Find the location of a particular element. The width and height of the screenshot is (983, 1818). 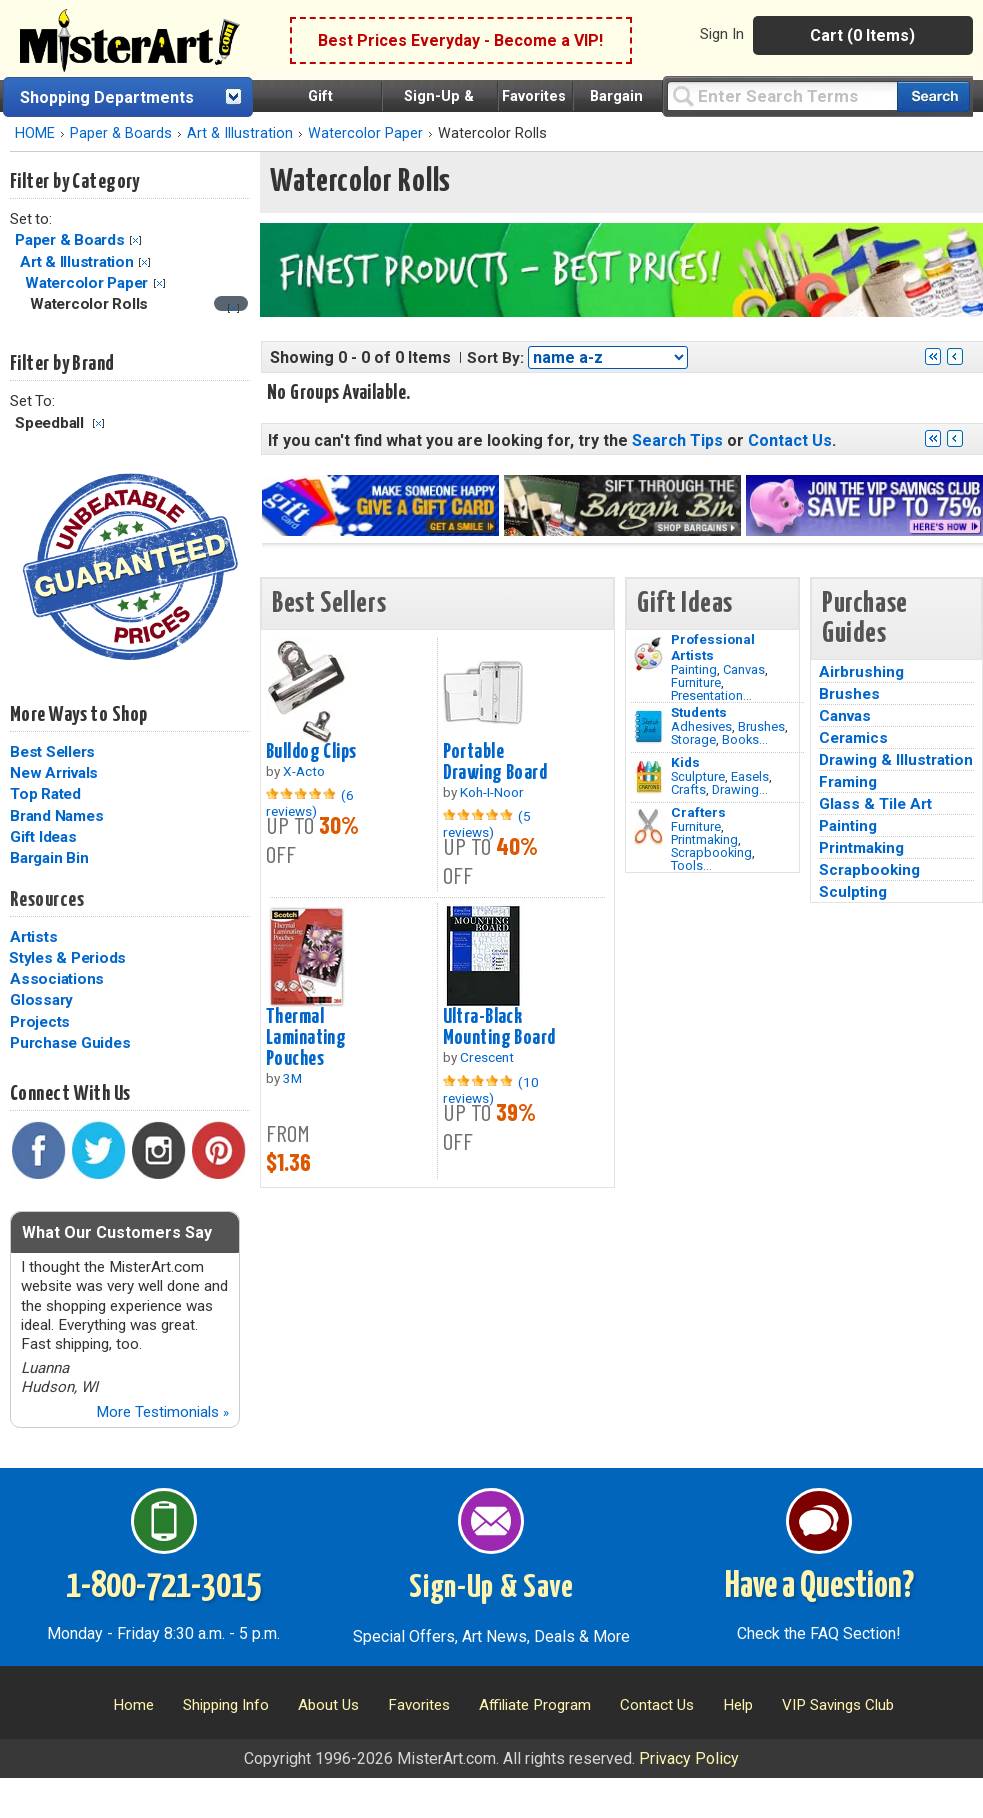

Crescent is located at coordinates (487, 1057).